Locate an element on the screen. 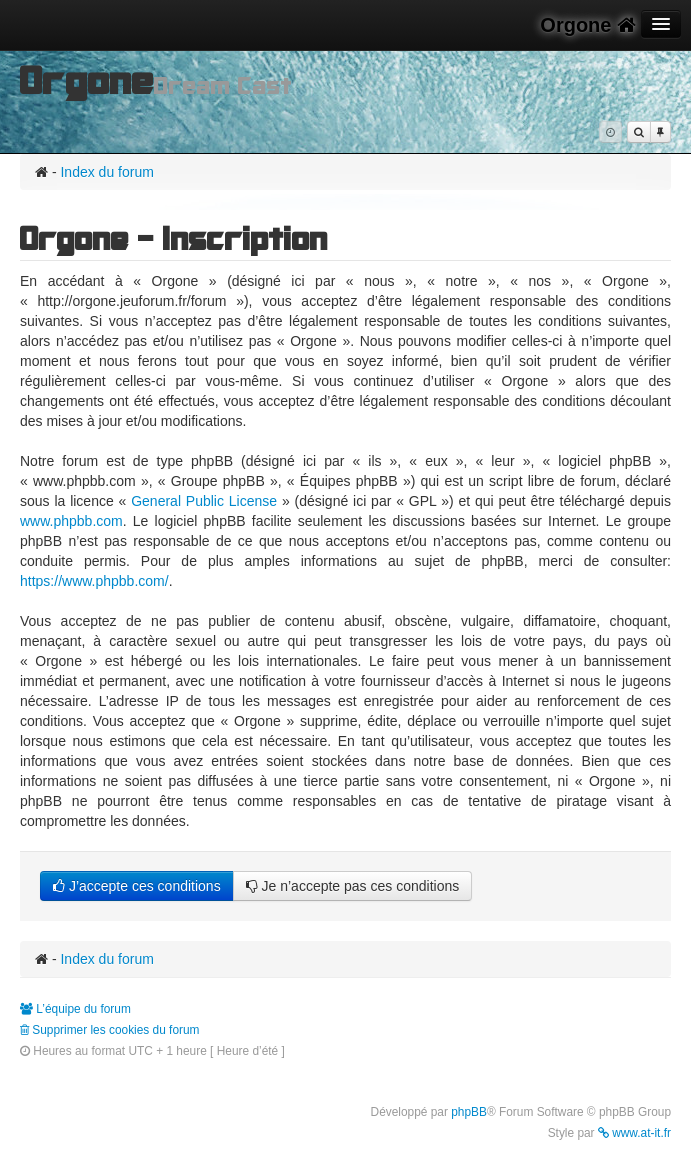  General Public License is located at coordinates (204, 501).